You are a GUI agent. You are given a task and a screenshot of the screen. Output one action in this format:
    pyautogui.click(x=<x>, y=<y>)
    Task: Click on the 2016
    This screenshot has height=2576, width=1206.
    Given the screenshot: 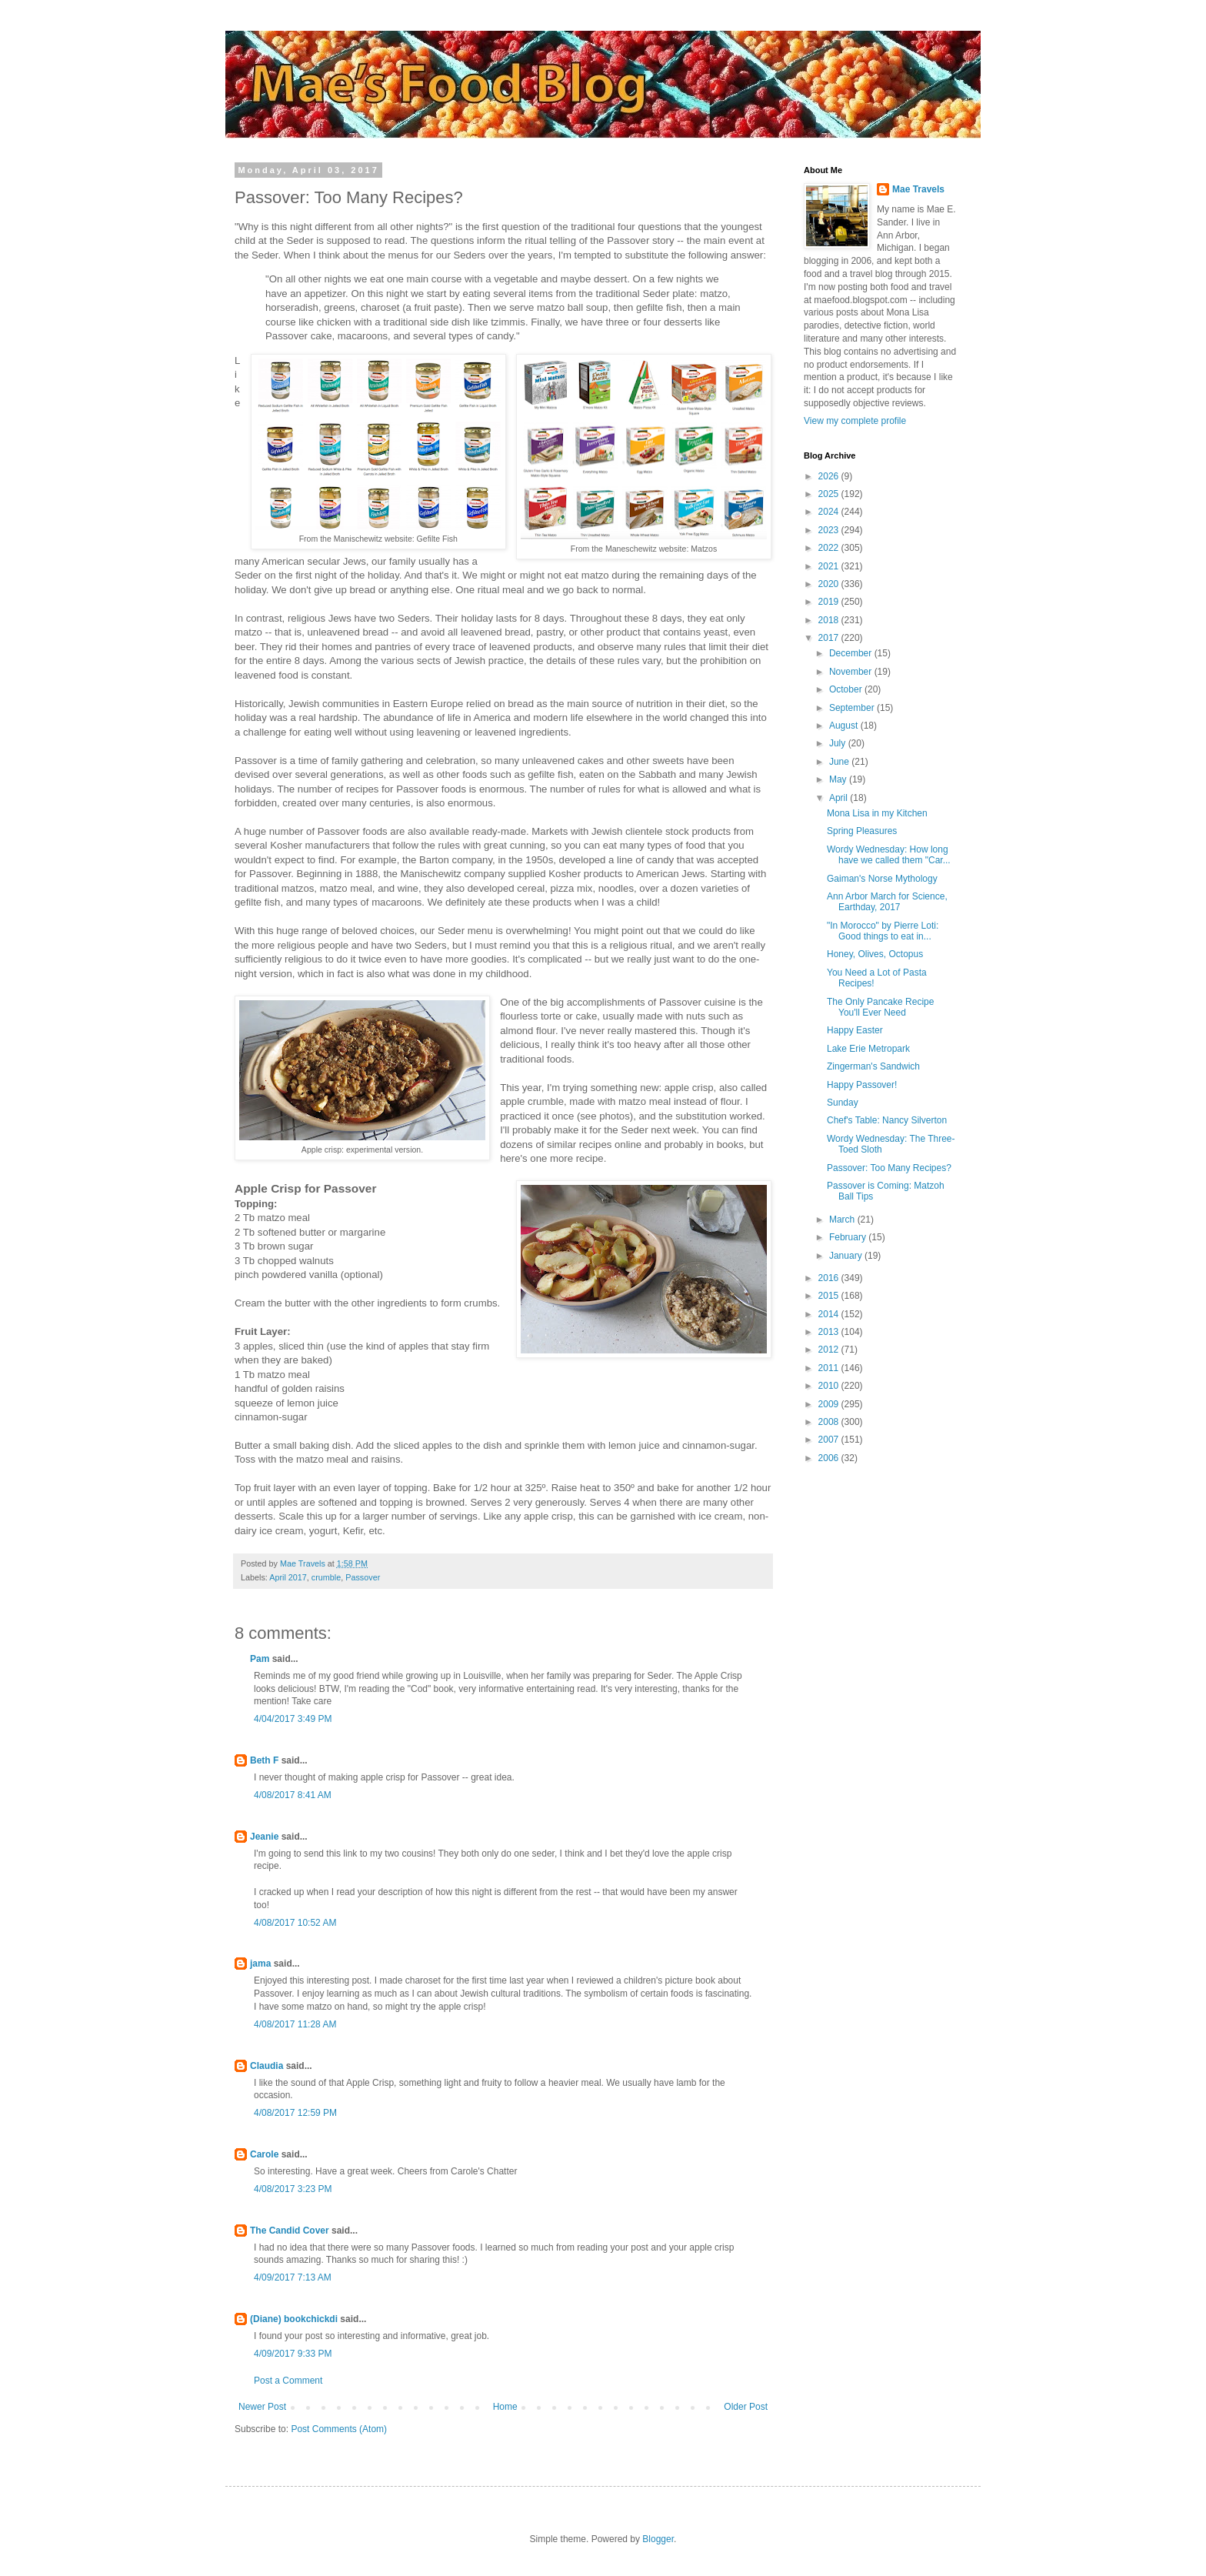 What is the action you would take?
    pyautogui.click(x=829, y=1278)
    